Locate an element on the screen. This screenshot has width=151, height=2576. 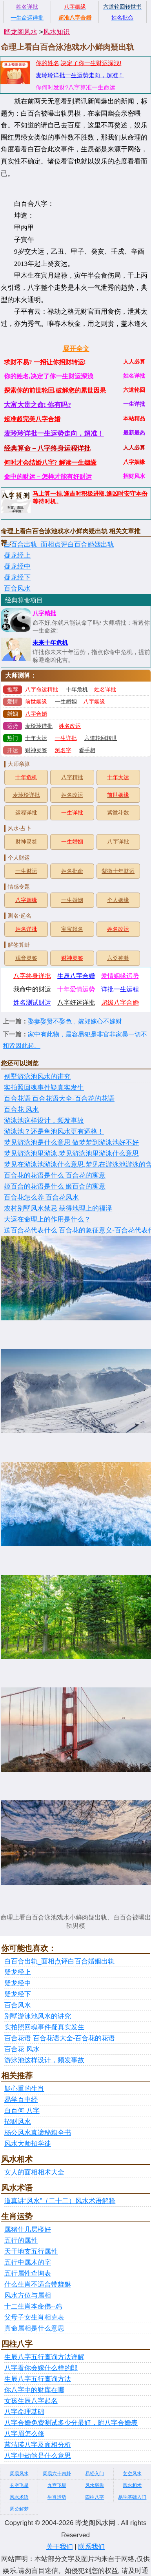
宝宝起名 is located at coordinates (72, 929).